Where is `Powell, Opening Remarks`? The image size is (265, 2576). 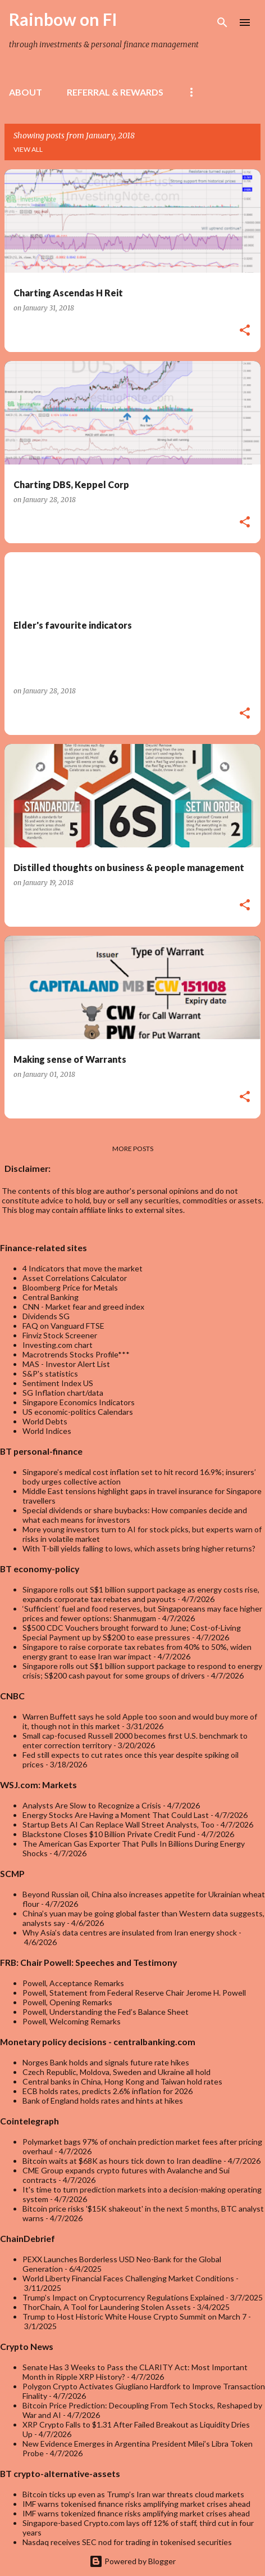
Powell, Opening Remarks is located at coordinates (67, 2002).